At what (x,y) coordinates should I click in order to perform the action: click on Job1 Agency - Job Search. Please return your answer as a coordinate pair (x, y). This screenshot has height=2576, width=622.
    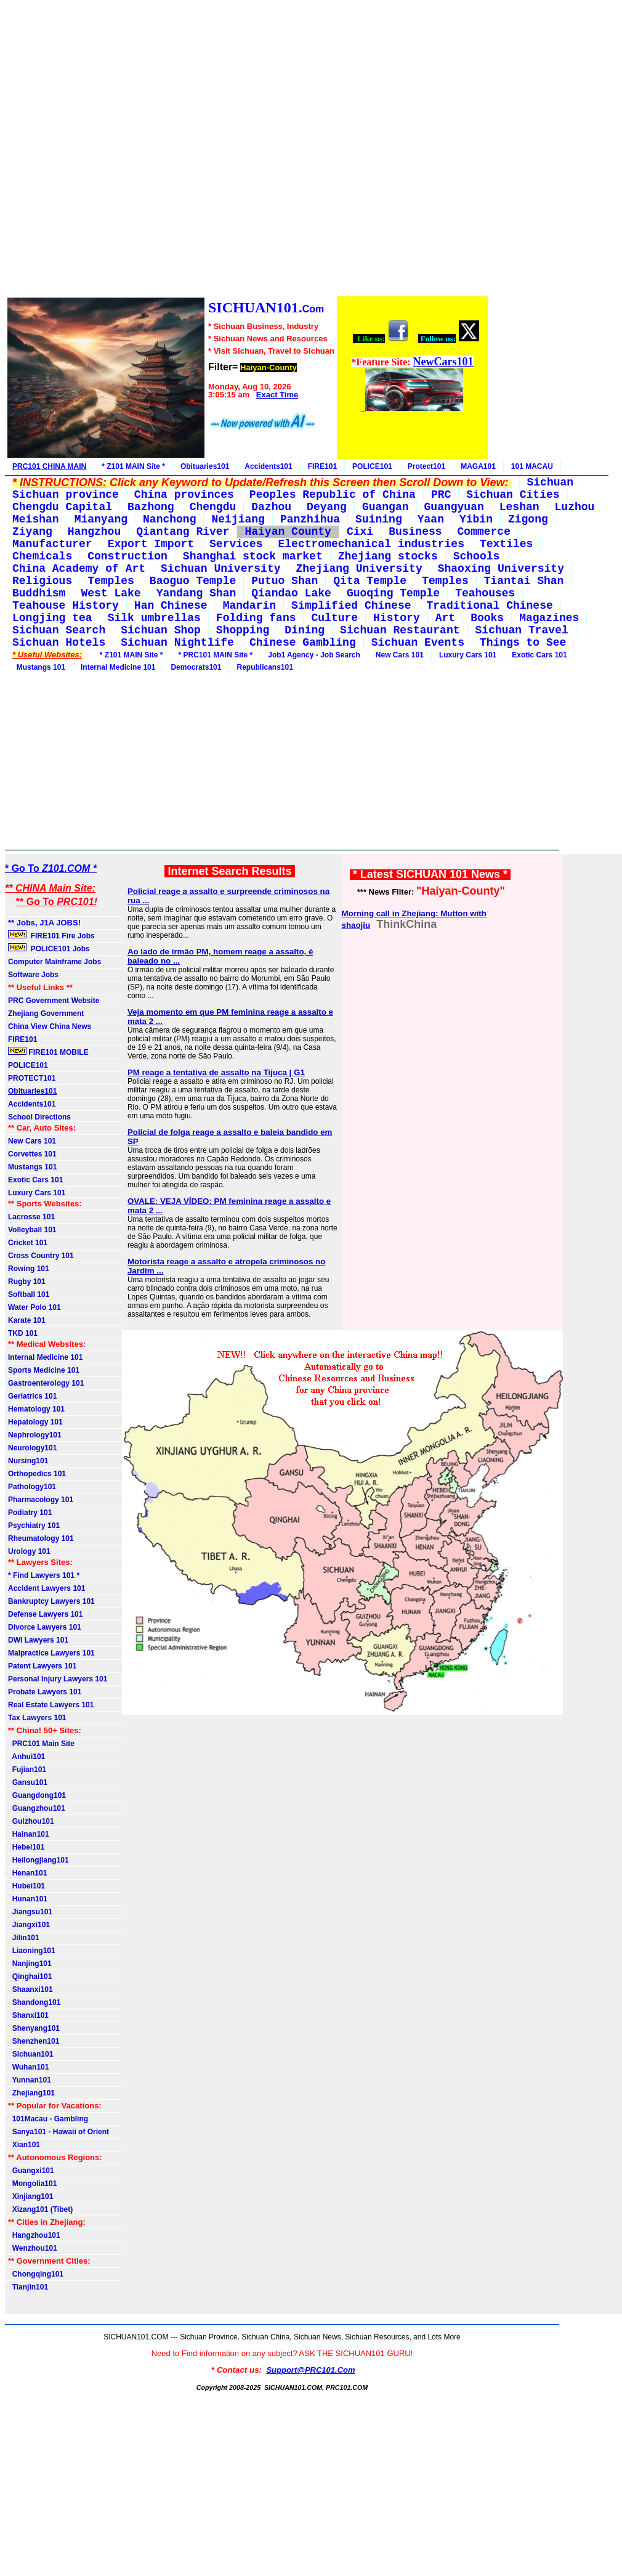
    Looking at the image, I should click on (314, 655).